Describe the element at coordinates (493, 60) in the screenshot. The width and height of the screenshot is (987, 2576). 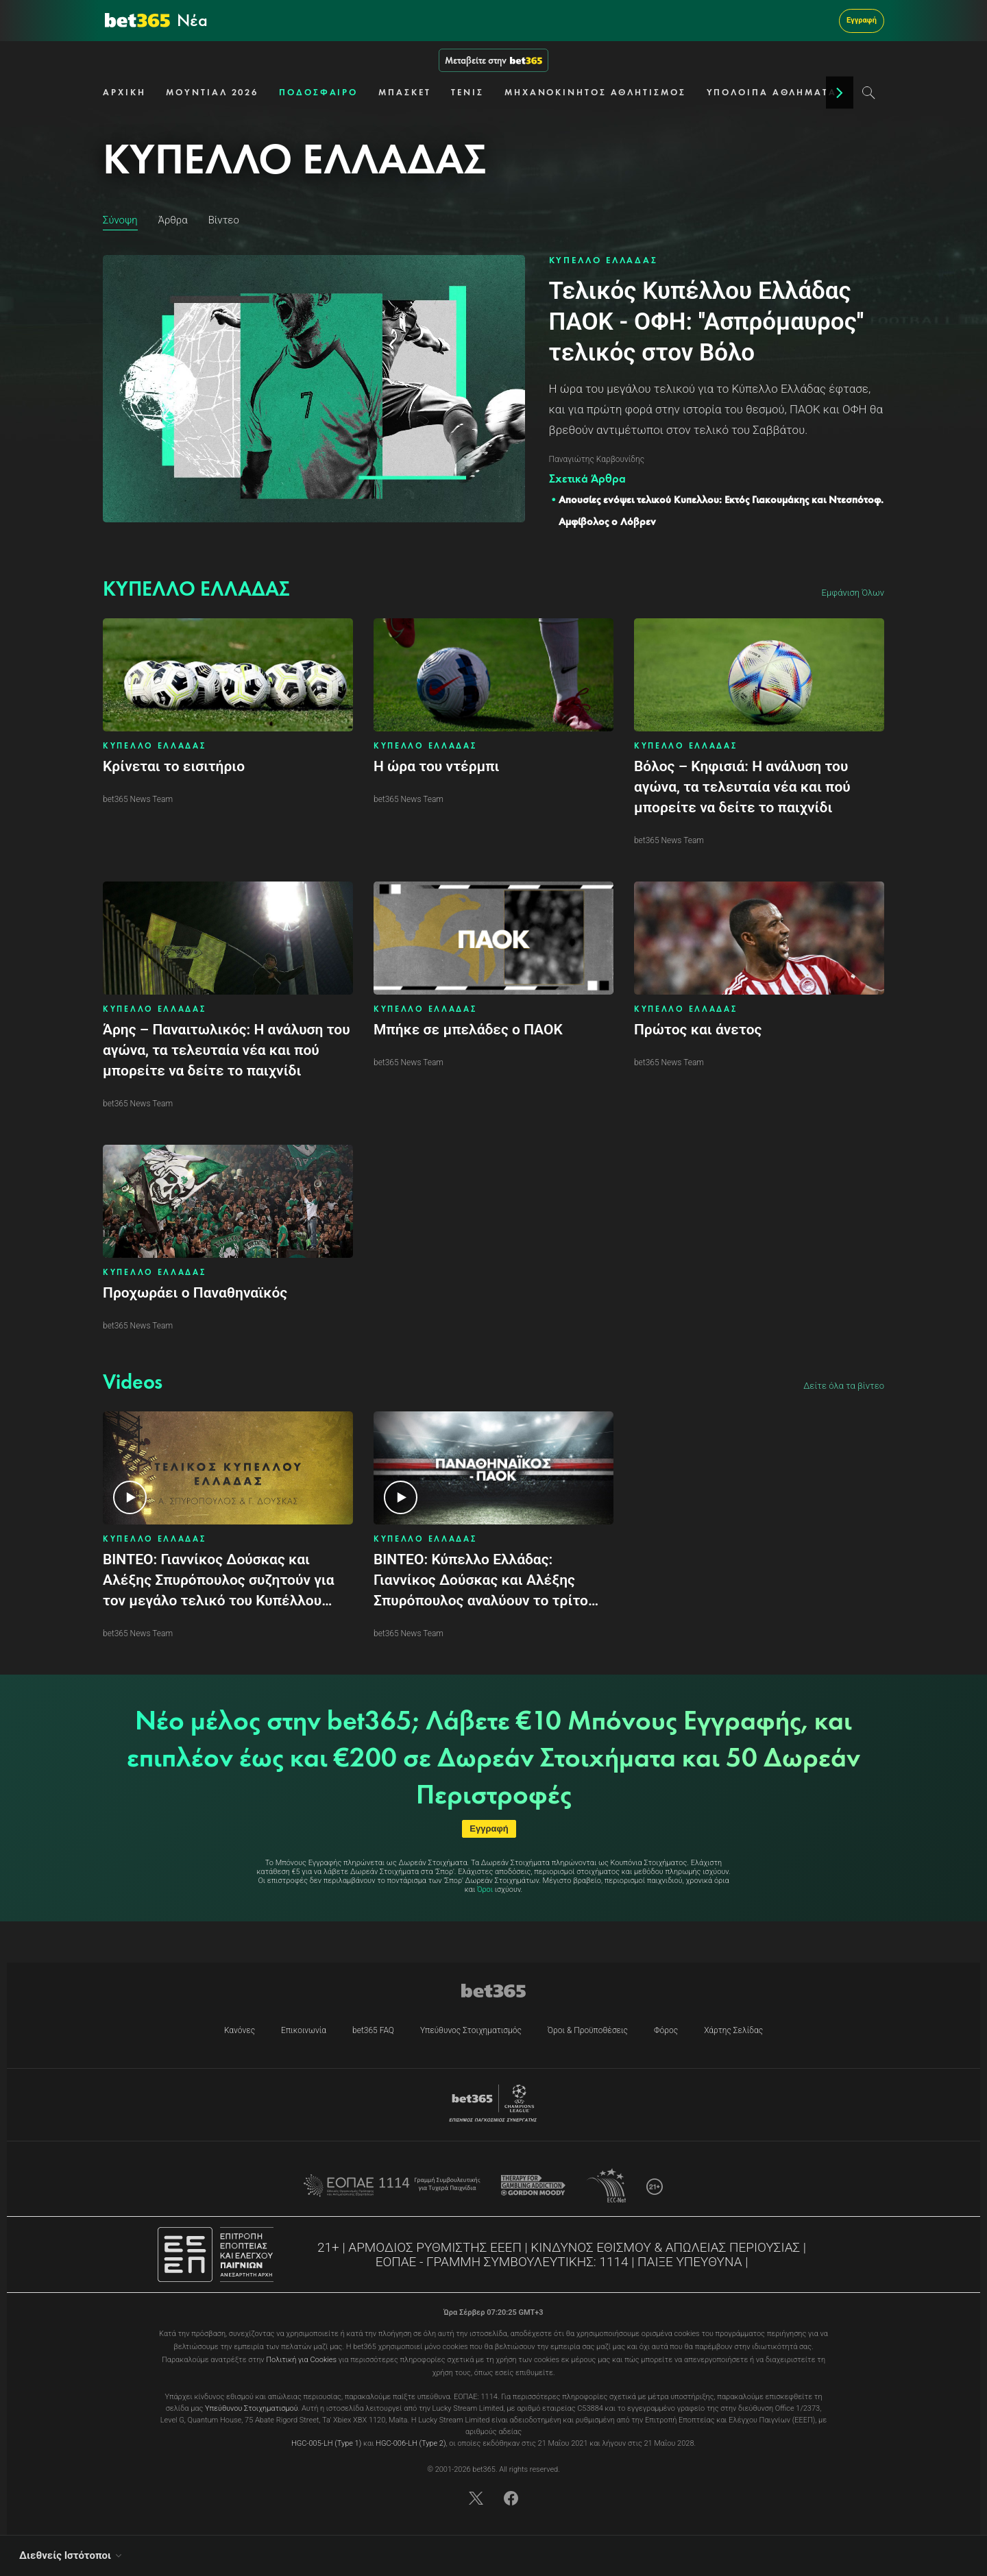
I see `Μεταβείτε στην` at that location.